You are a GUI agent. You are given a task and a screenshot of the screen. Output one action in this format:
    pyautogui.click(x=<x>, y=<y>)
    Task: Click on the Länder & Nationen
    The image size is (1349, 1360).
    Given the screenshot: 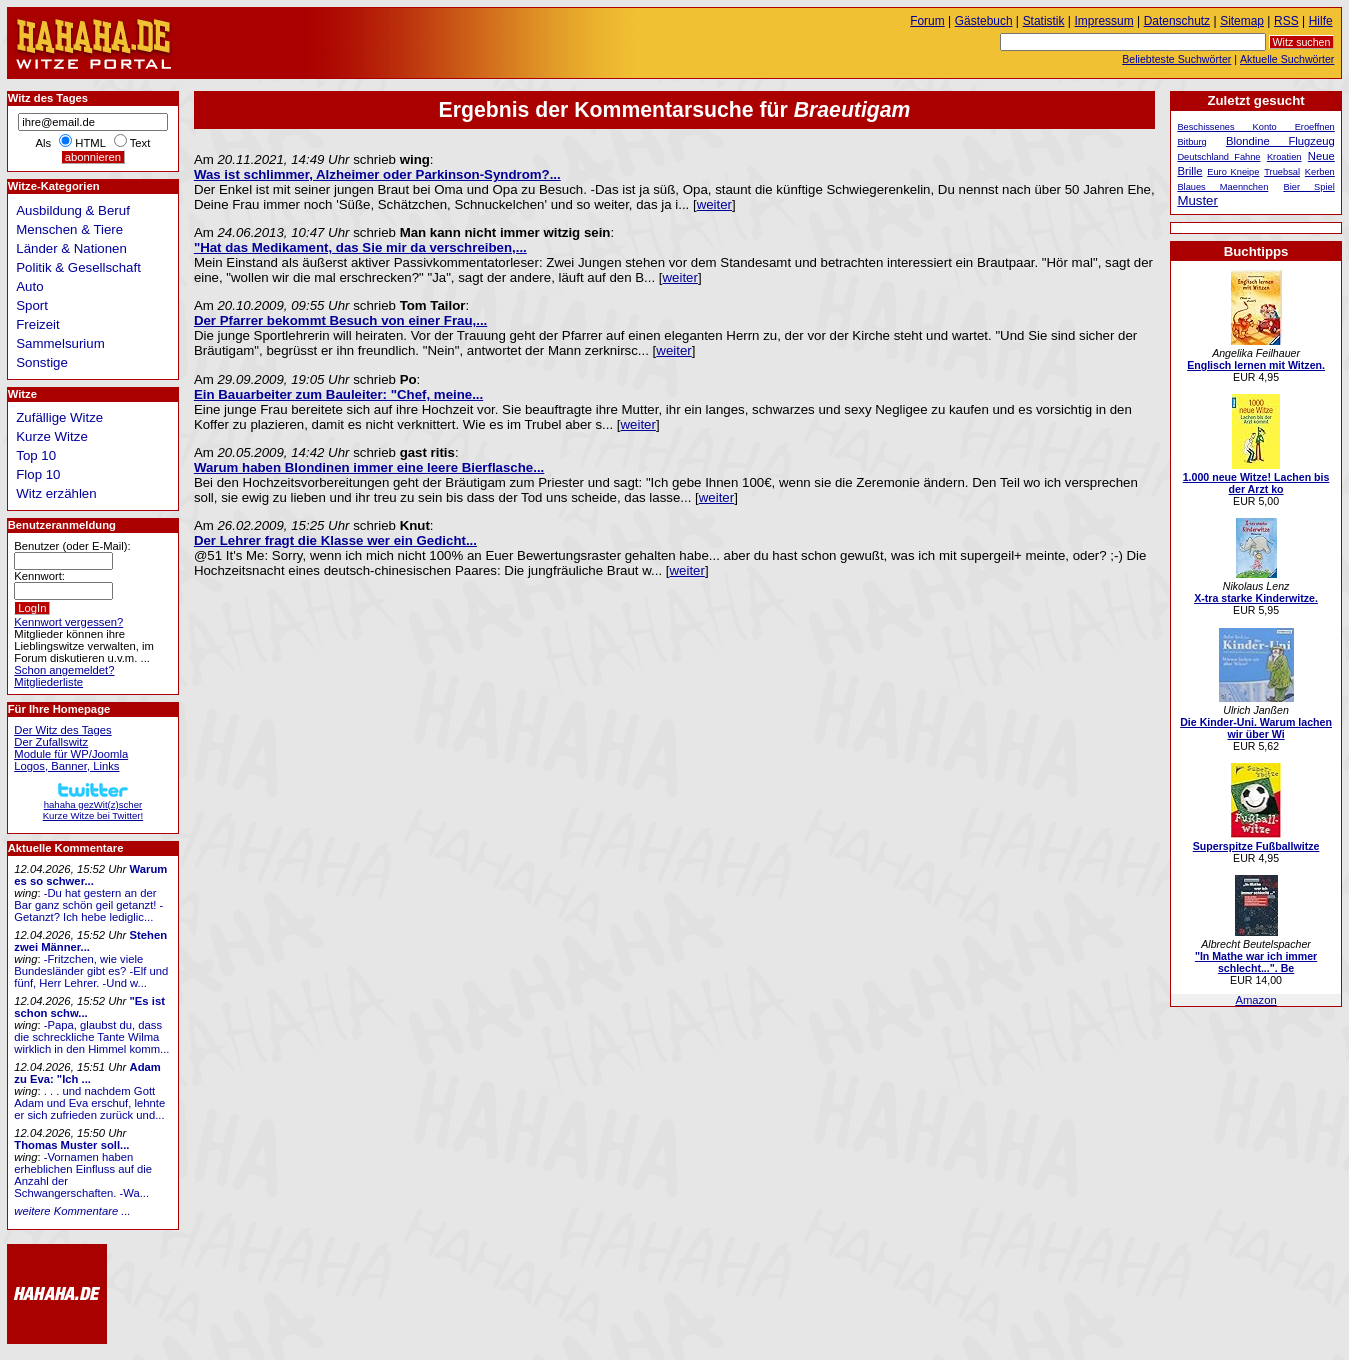 What is the action you would take?
    pyautogui.click(x=71, y=248)
    